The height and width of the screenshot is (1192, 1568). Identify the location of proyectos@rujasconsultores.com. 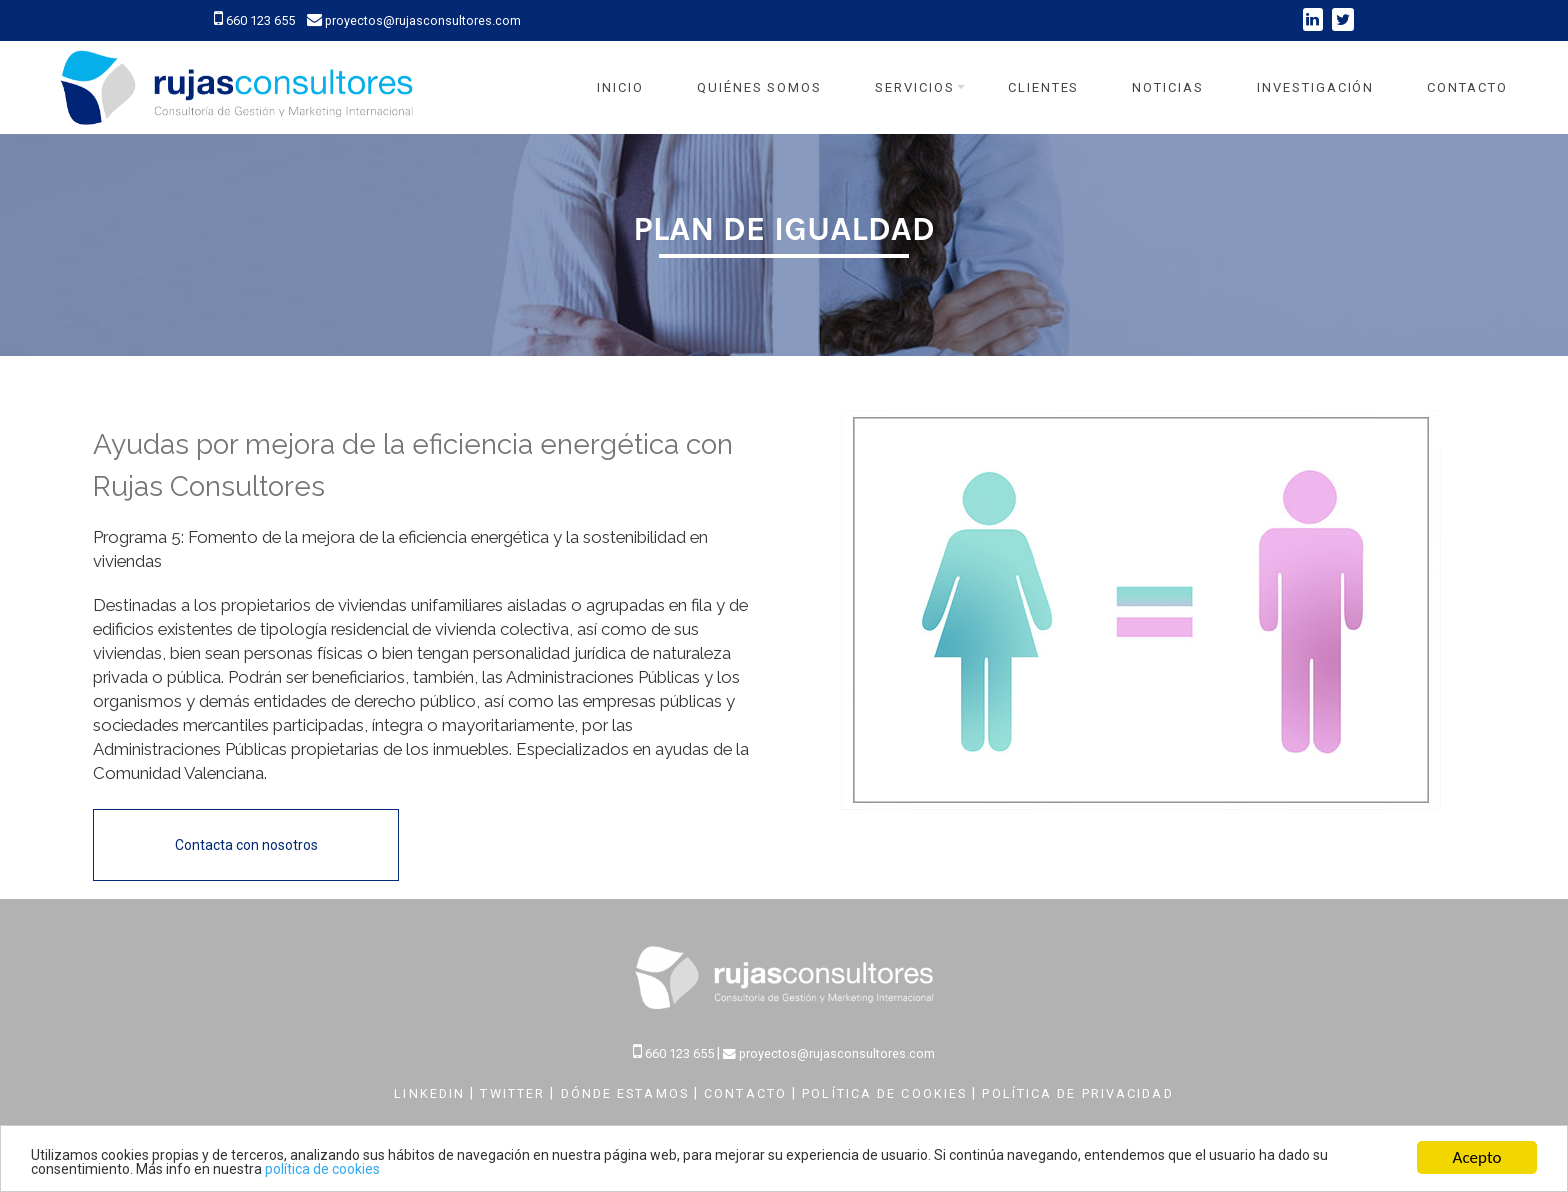
(414, 20).